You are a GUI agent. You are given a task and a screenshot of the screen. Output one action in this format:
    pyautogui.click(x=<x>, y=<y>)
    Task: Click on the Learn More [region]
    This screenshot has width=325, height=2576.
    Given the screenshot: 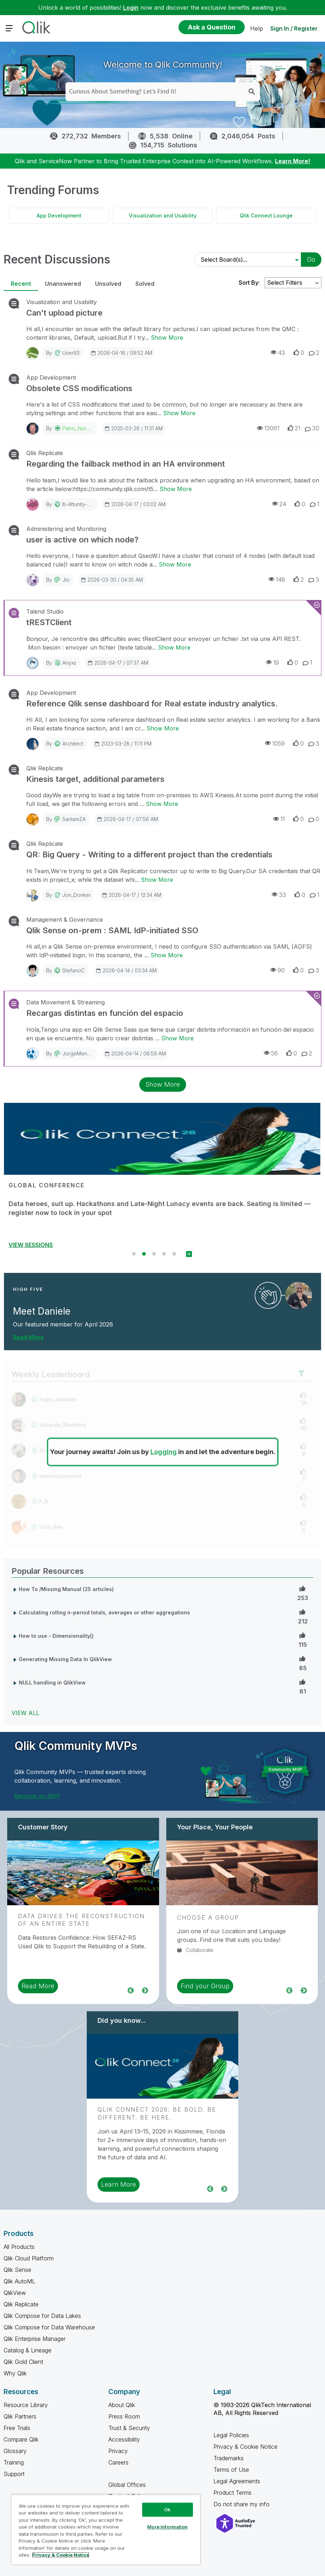 What is the action you would take?
    pyautogui.click(x=118, y=2184)
    